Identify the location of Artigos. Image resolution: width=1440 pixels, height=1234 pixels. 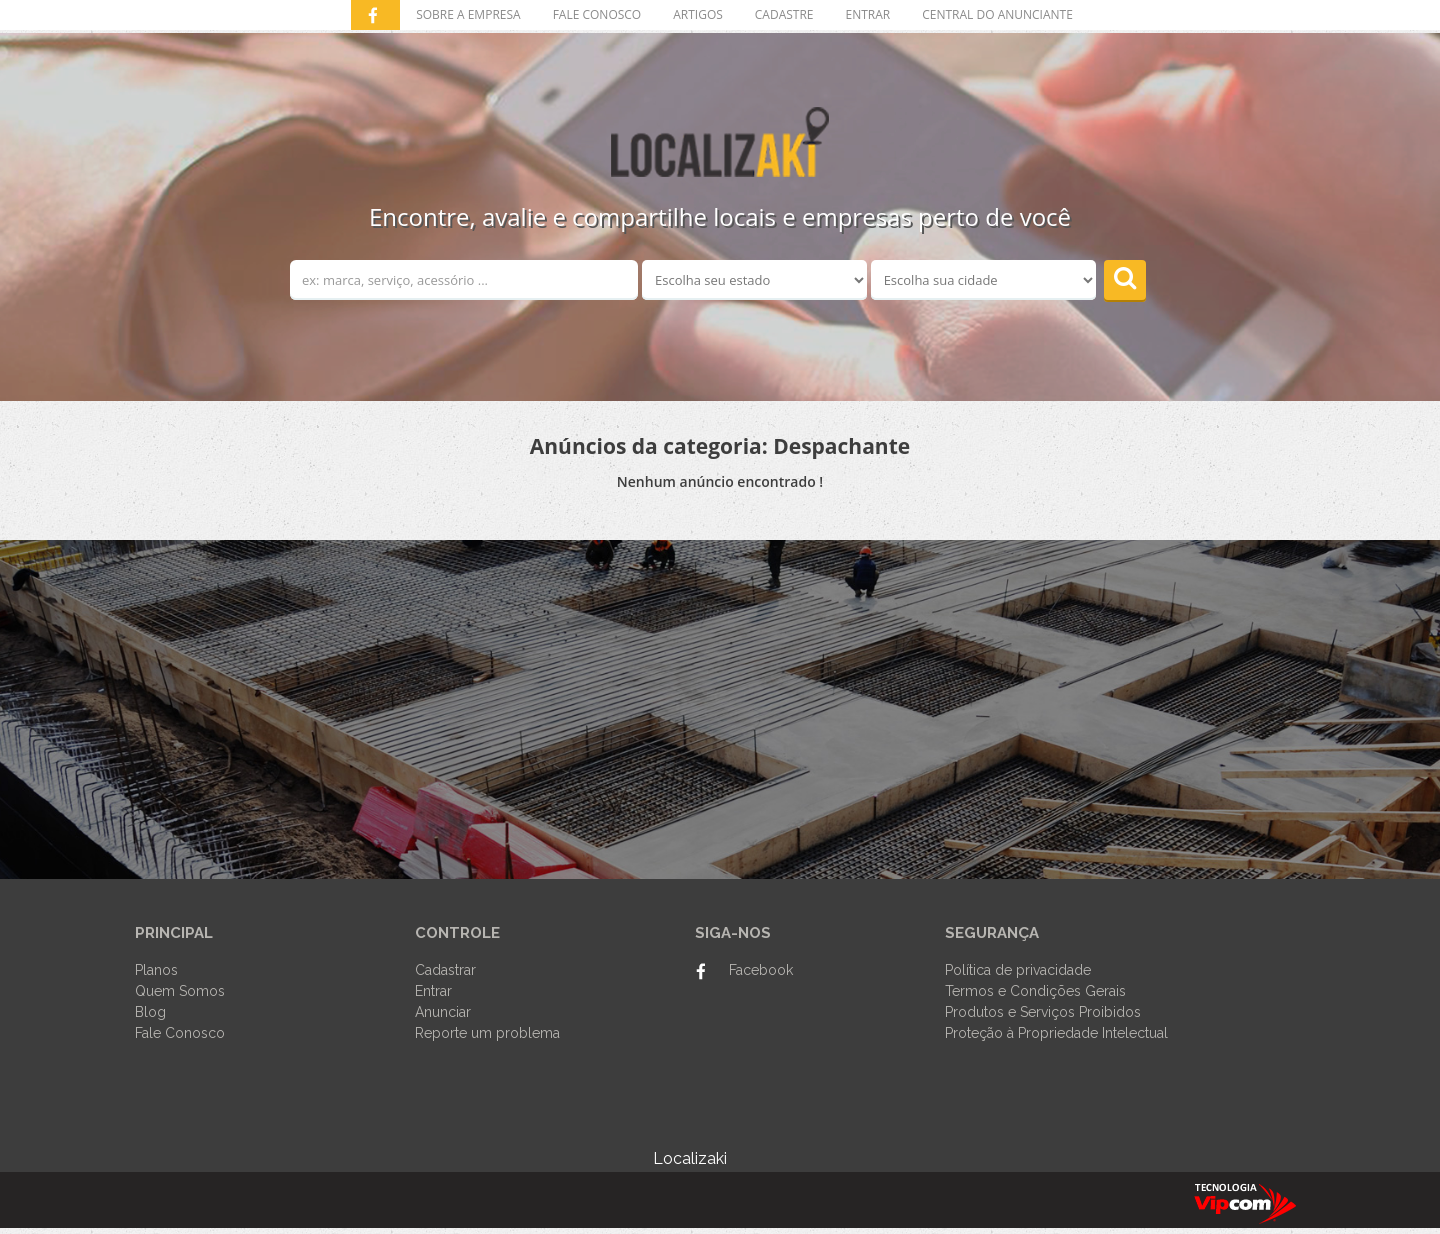
(698, 14).